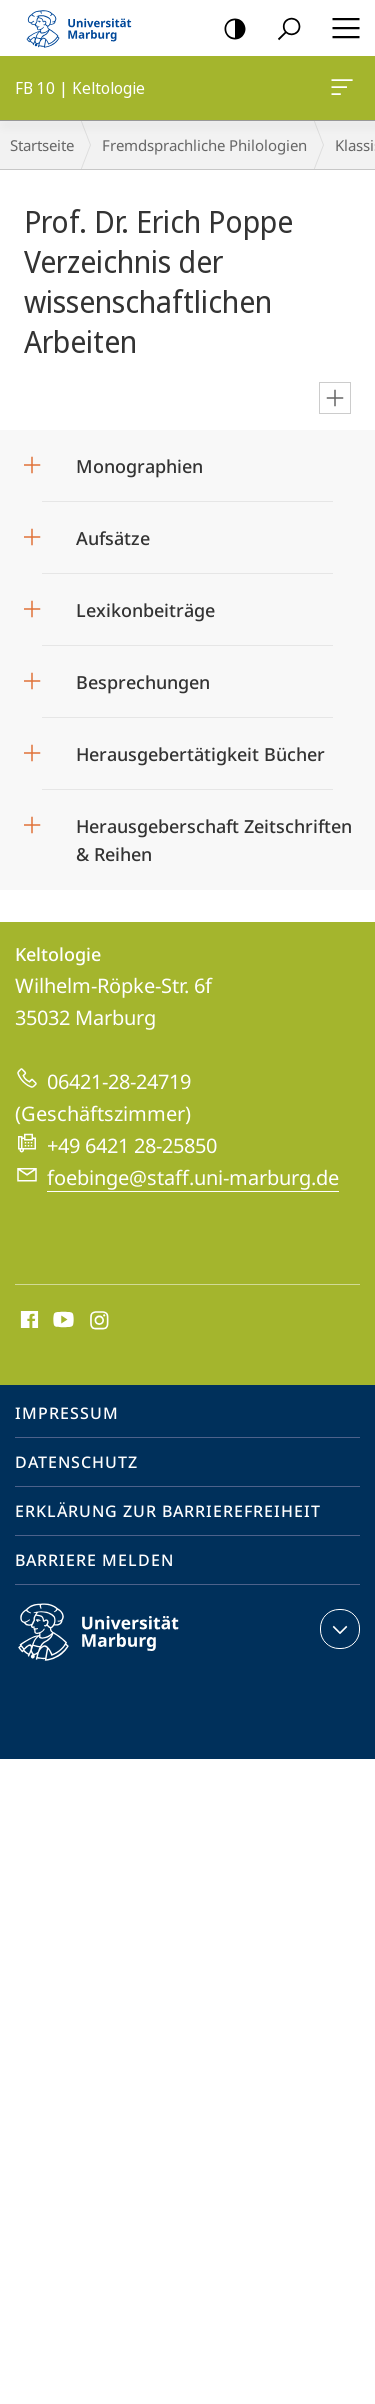  I want to click on Monographien, so click(139, 466).